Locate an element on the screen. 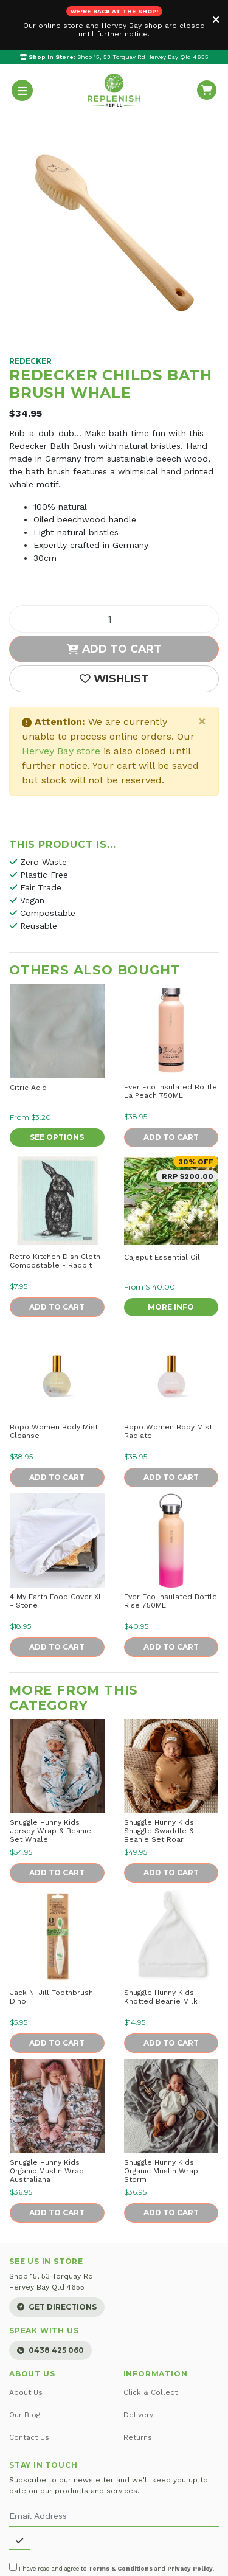 The height and width of the screenshot is (2576, 228). [Toggle navigation] is located at coordinates (22, 40).